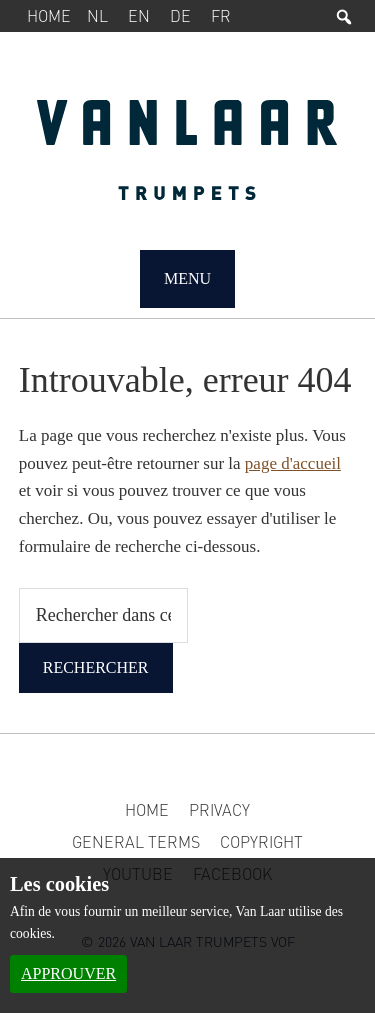  Describe the element at coordinates (136, 841) in the screenshot. I see `General Terms` at that location.